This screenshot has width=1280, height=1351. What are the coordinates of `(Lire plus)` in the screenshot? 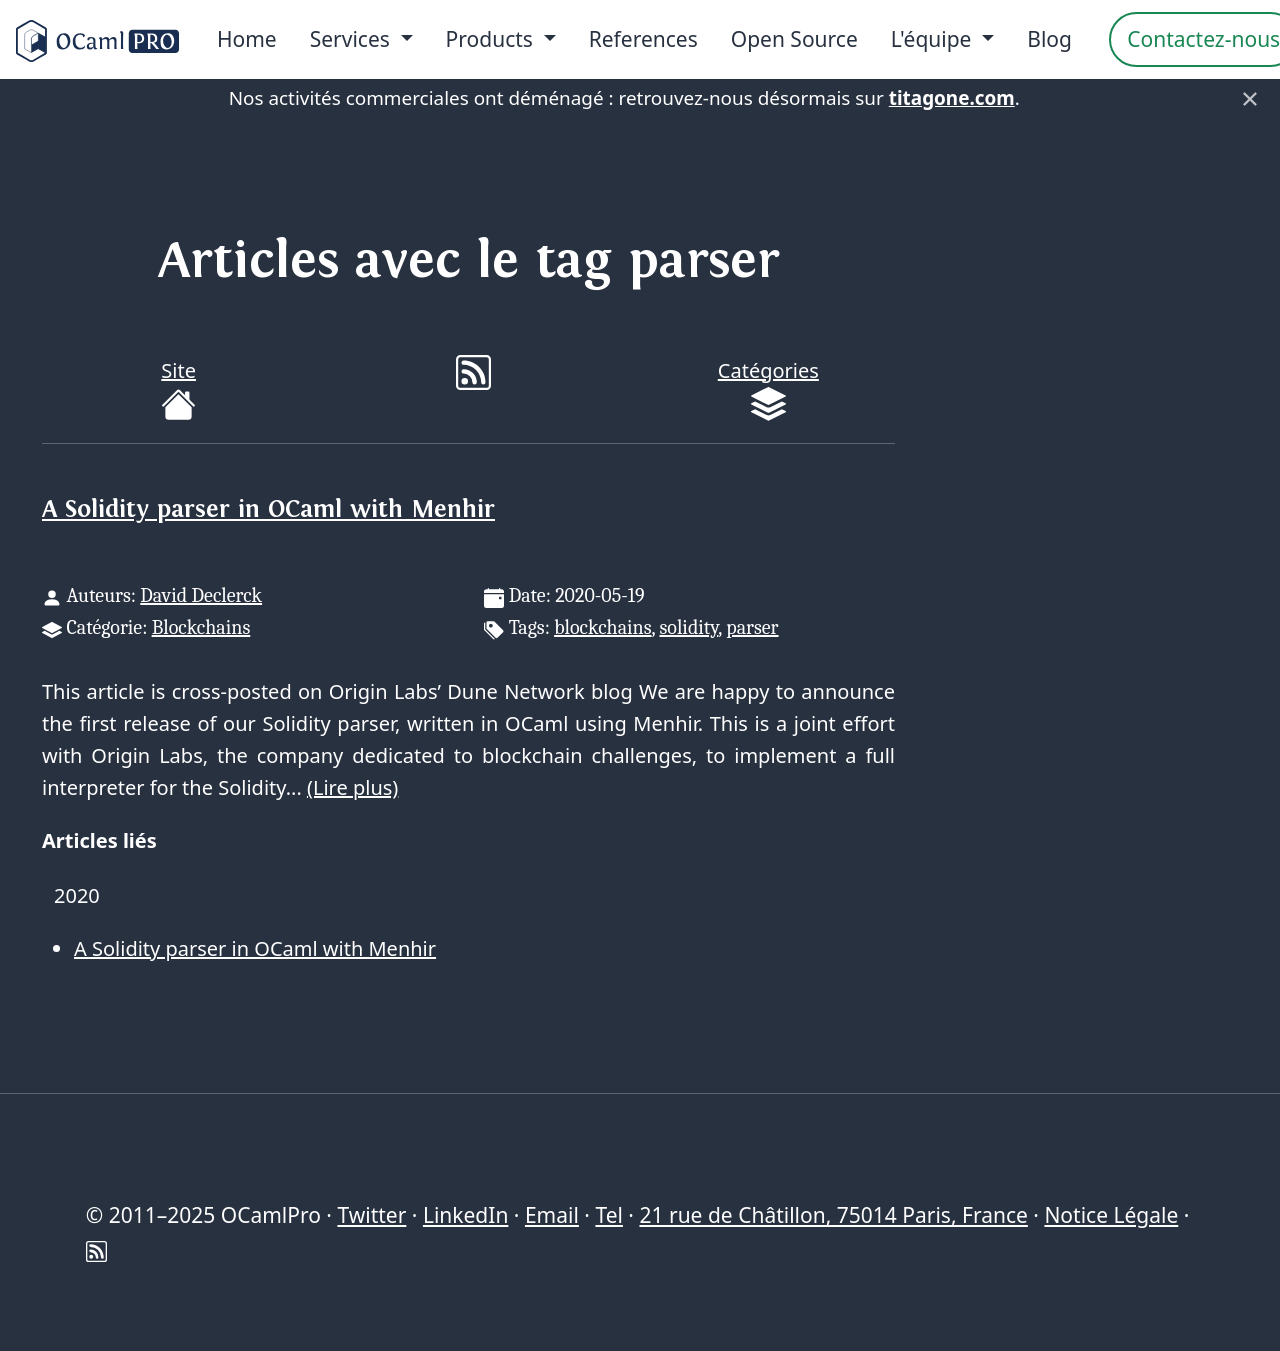 It's located at (352, 787).